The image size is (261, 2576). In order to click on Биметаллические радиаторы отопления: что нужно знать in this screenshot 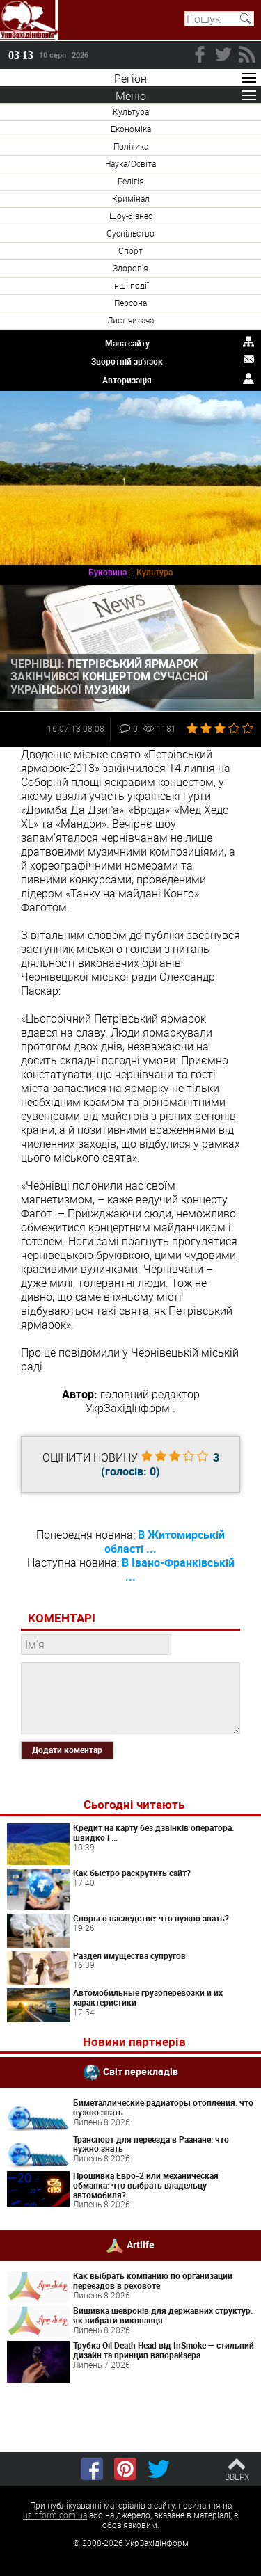, I will do `click(163, 2107)`.